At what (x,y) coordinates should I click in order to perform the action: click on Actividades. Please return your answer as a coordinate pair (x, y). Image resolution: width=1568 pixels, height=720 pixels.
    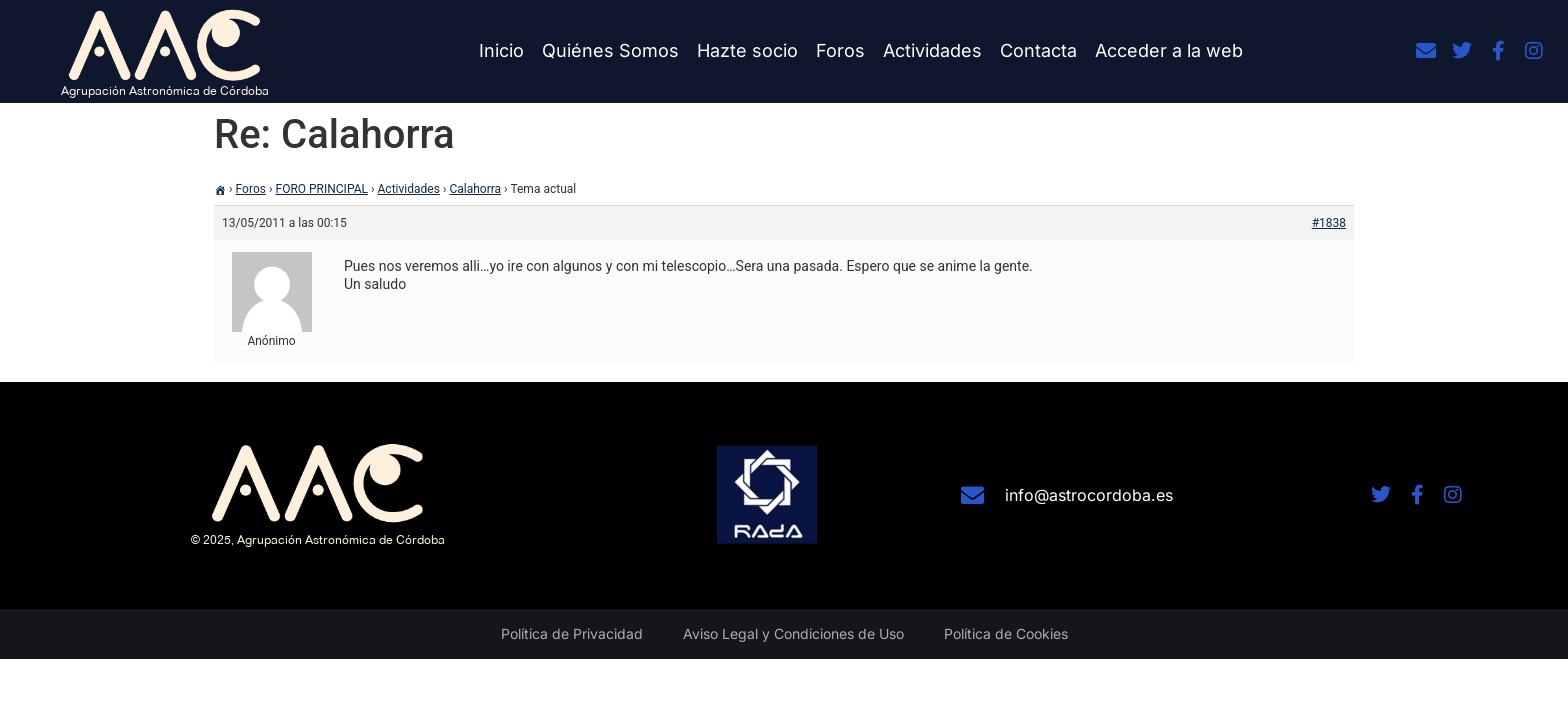
    Looking at the image, I should click on (932, 50).